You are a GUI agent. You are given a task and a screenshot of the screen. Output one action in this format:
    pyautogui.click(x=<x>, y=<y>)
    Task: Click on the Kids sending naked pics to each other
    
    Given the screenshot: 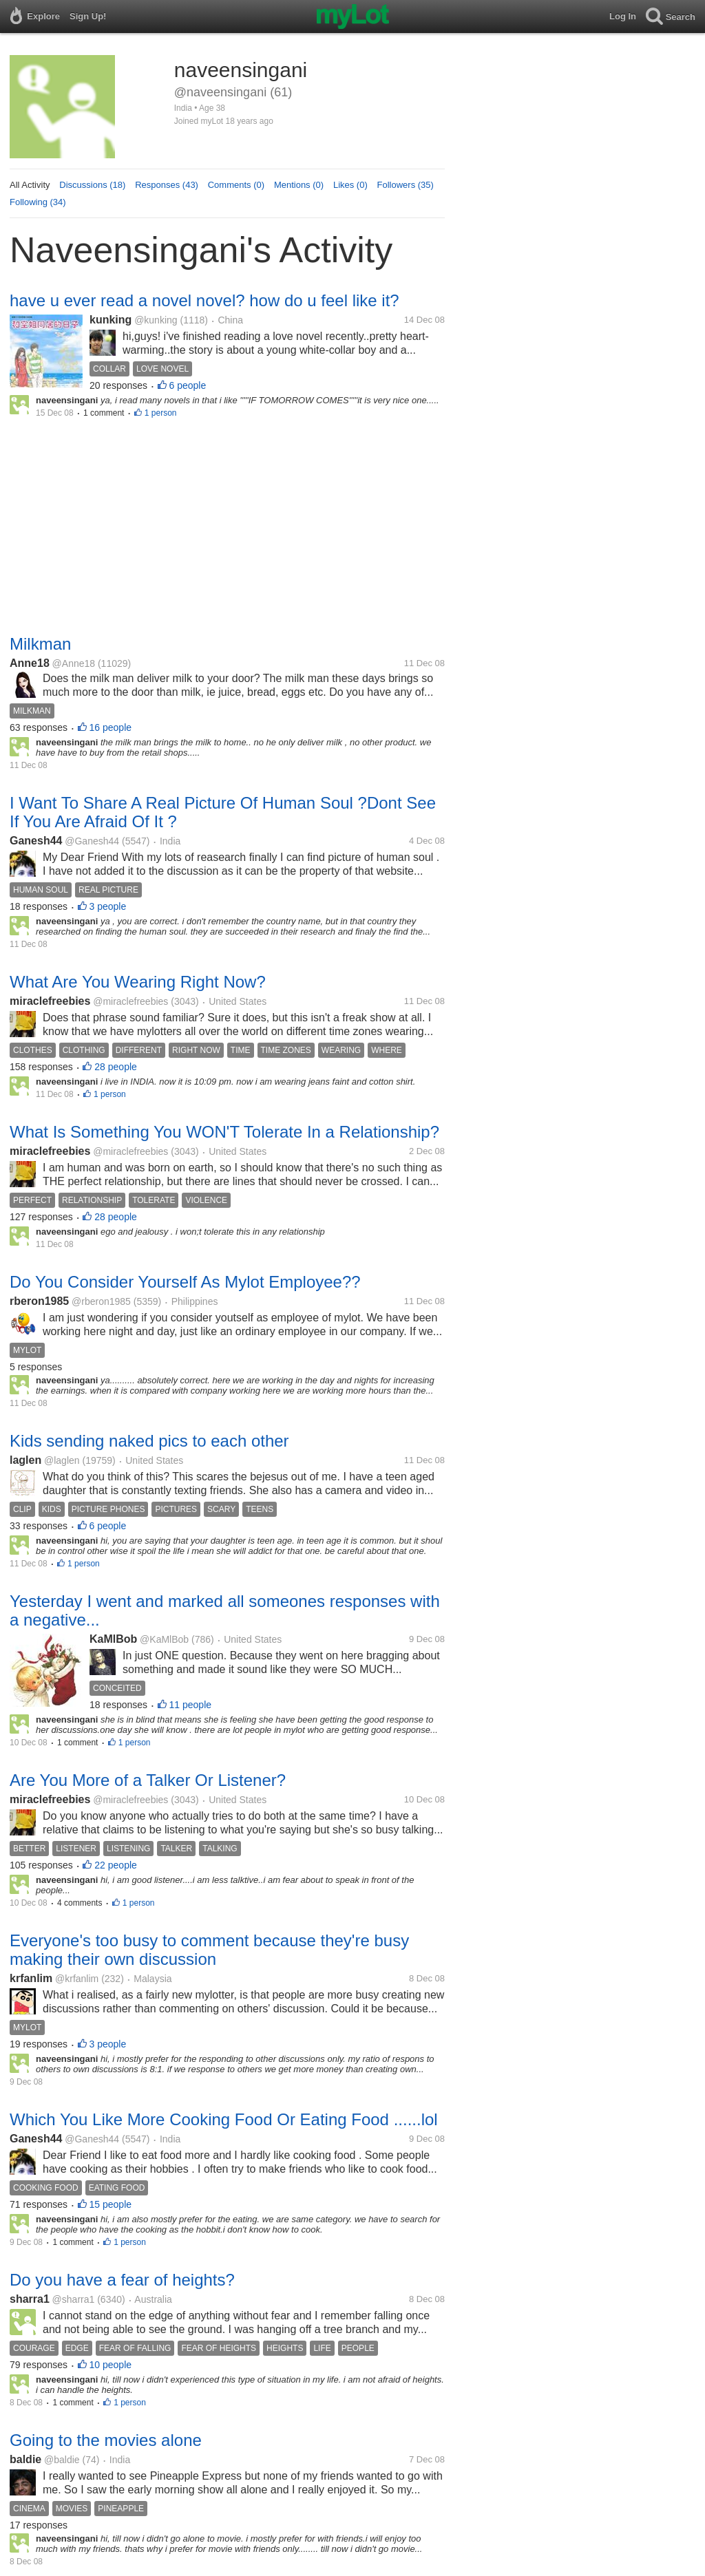 What is the action you would take?
    pyautogui.click(x=149, y=1440)
    